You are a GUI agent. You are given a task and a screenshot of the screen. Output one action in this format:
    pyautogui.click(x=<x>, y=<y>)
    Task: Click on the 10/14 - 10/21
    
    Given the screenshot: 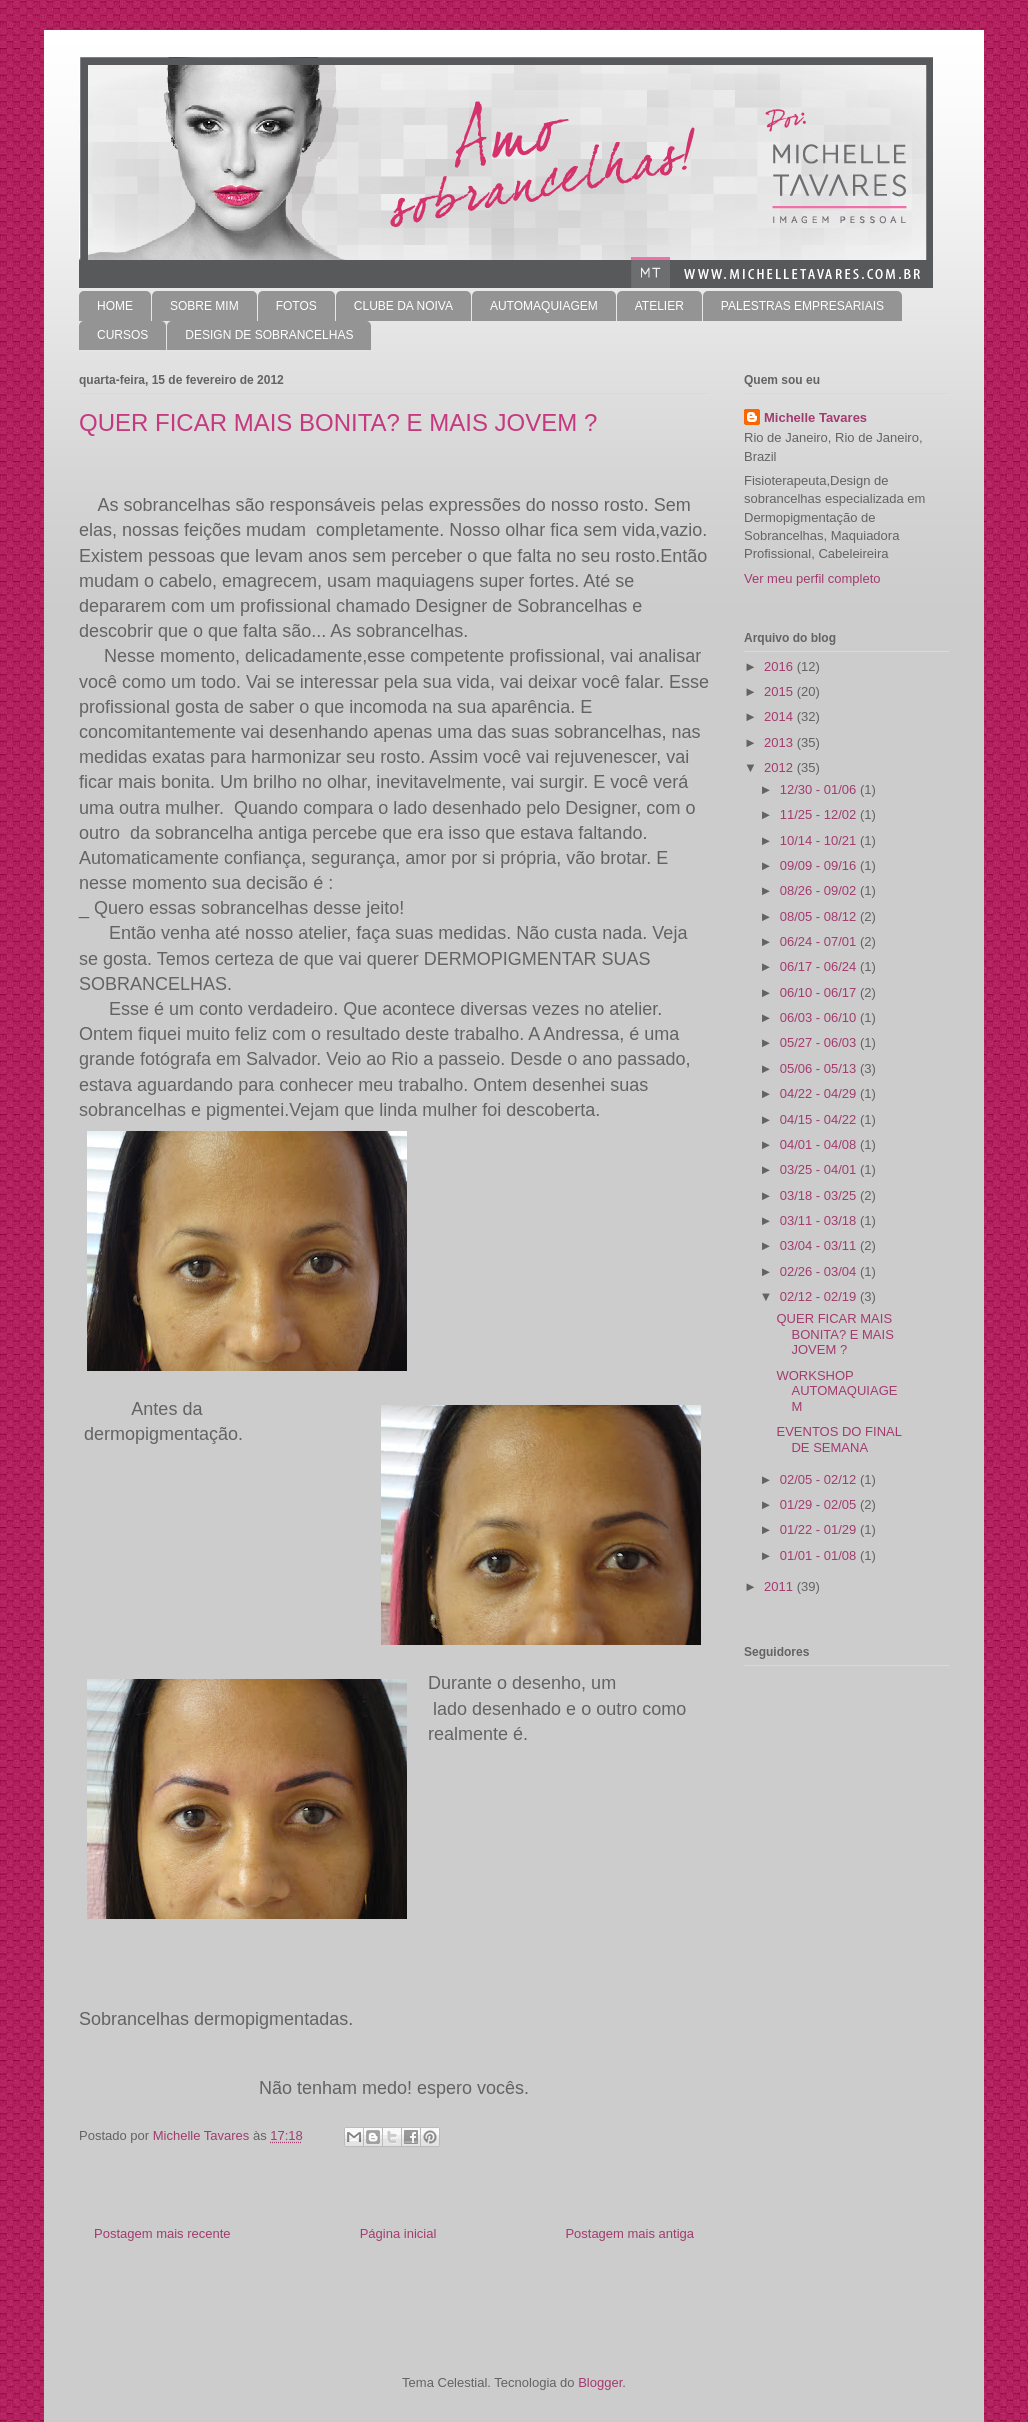 What is the action you would take?
    pyautogui.click(x=820, y=840)
    